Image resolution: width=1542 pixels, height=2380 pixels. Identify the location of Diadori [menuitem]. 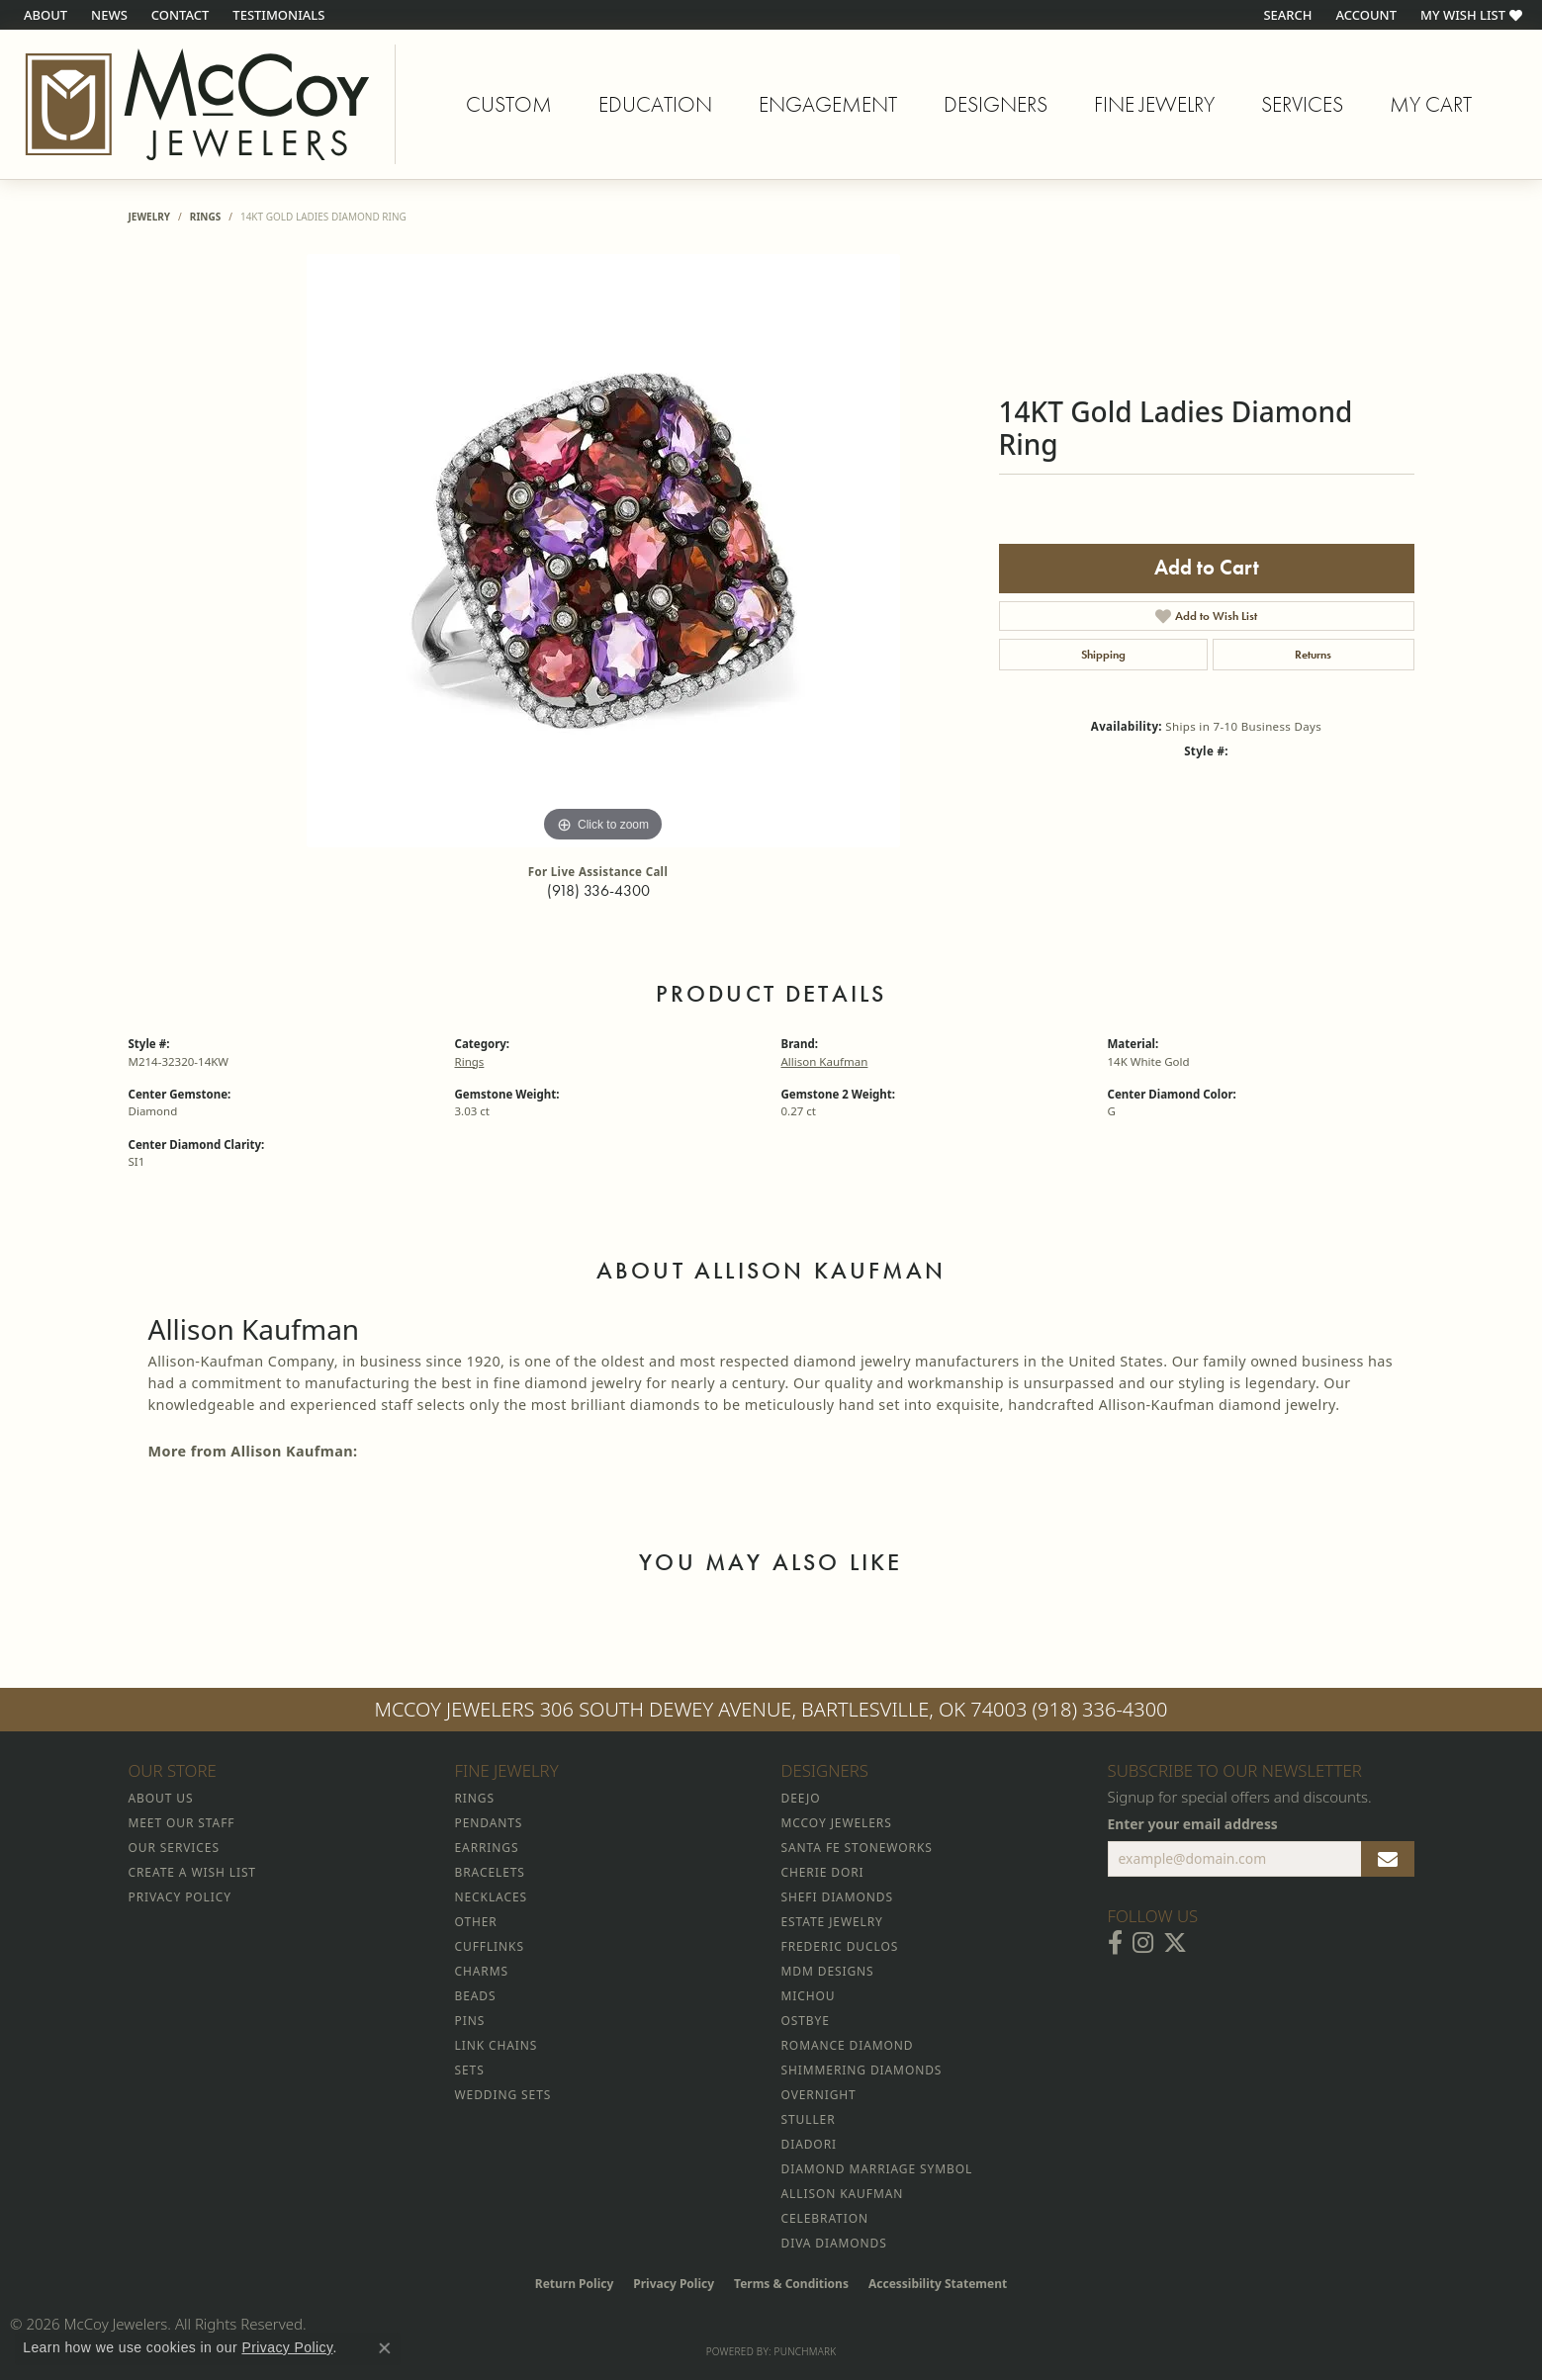
(809, 2144).